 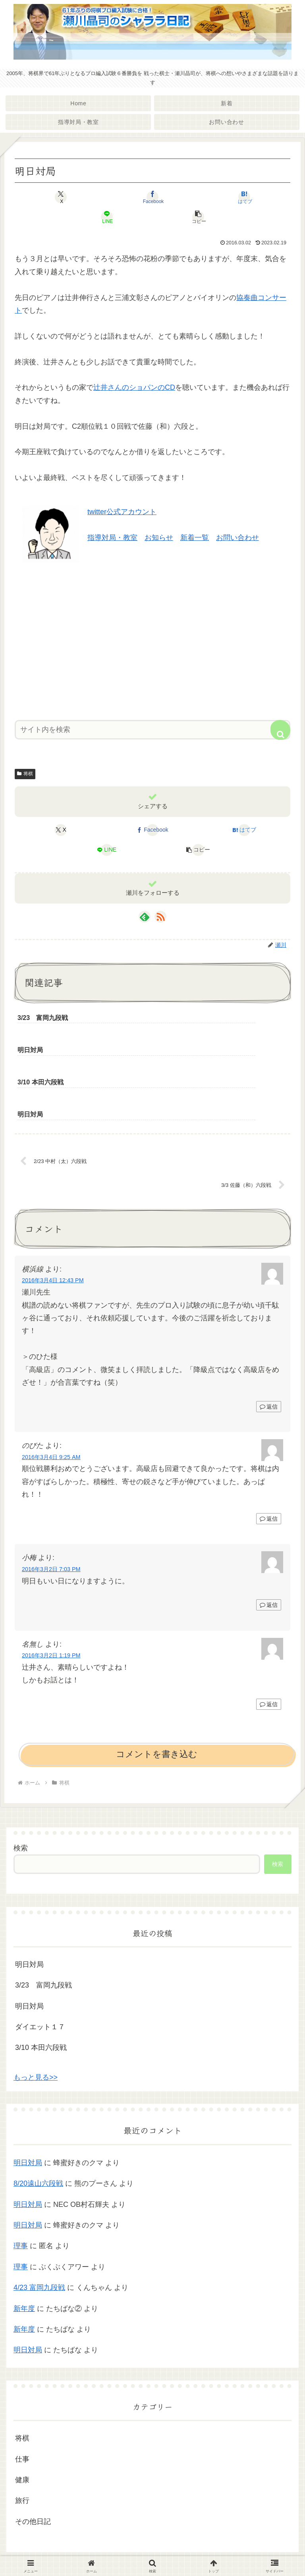 What do you see at coordinates (21, 1787) in the screenshot?
I see `検索` at bounding box center [21, 1787].